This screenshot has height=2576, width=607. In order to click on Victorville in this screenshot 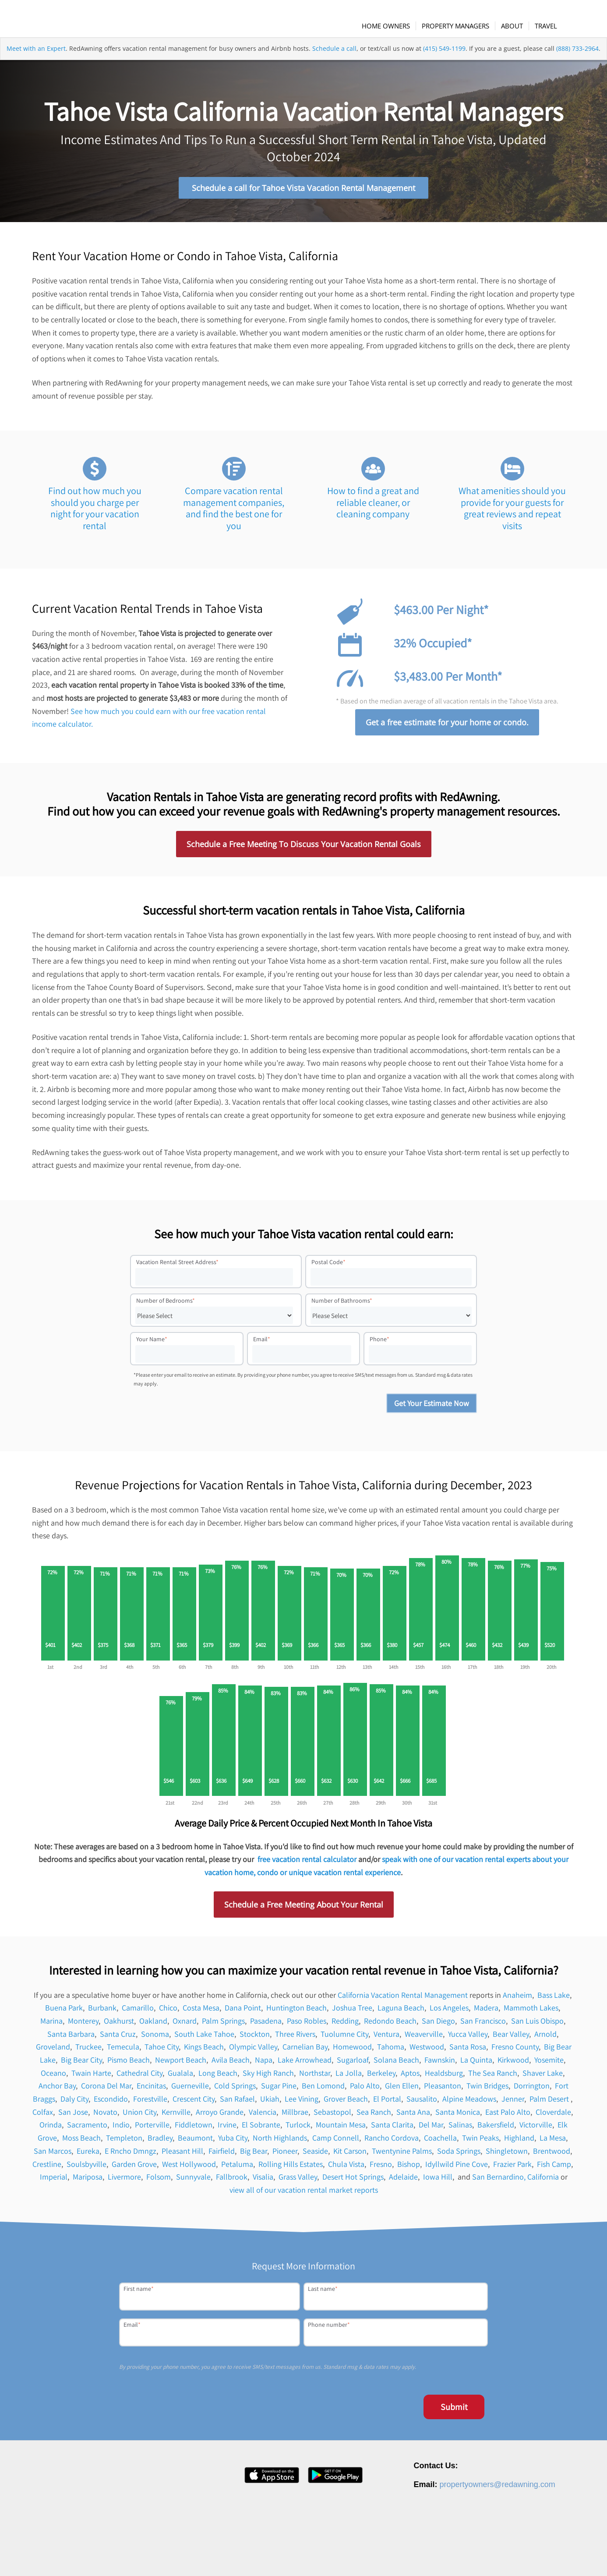, I will do `click(535, 2129)`.